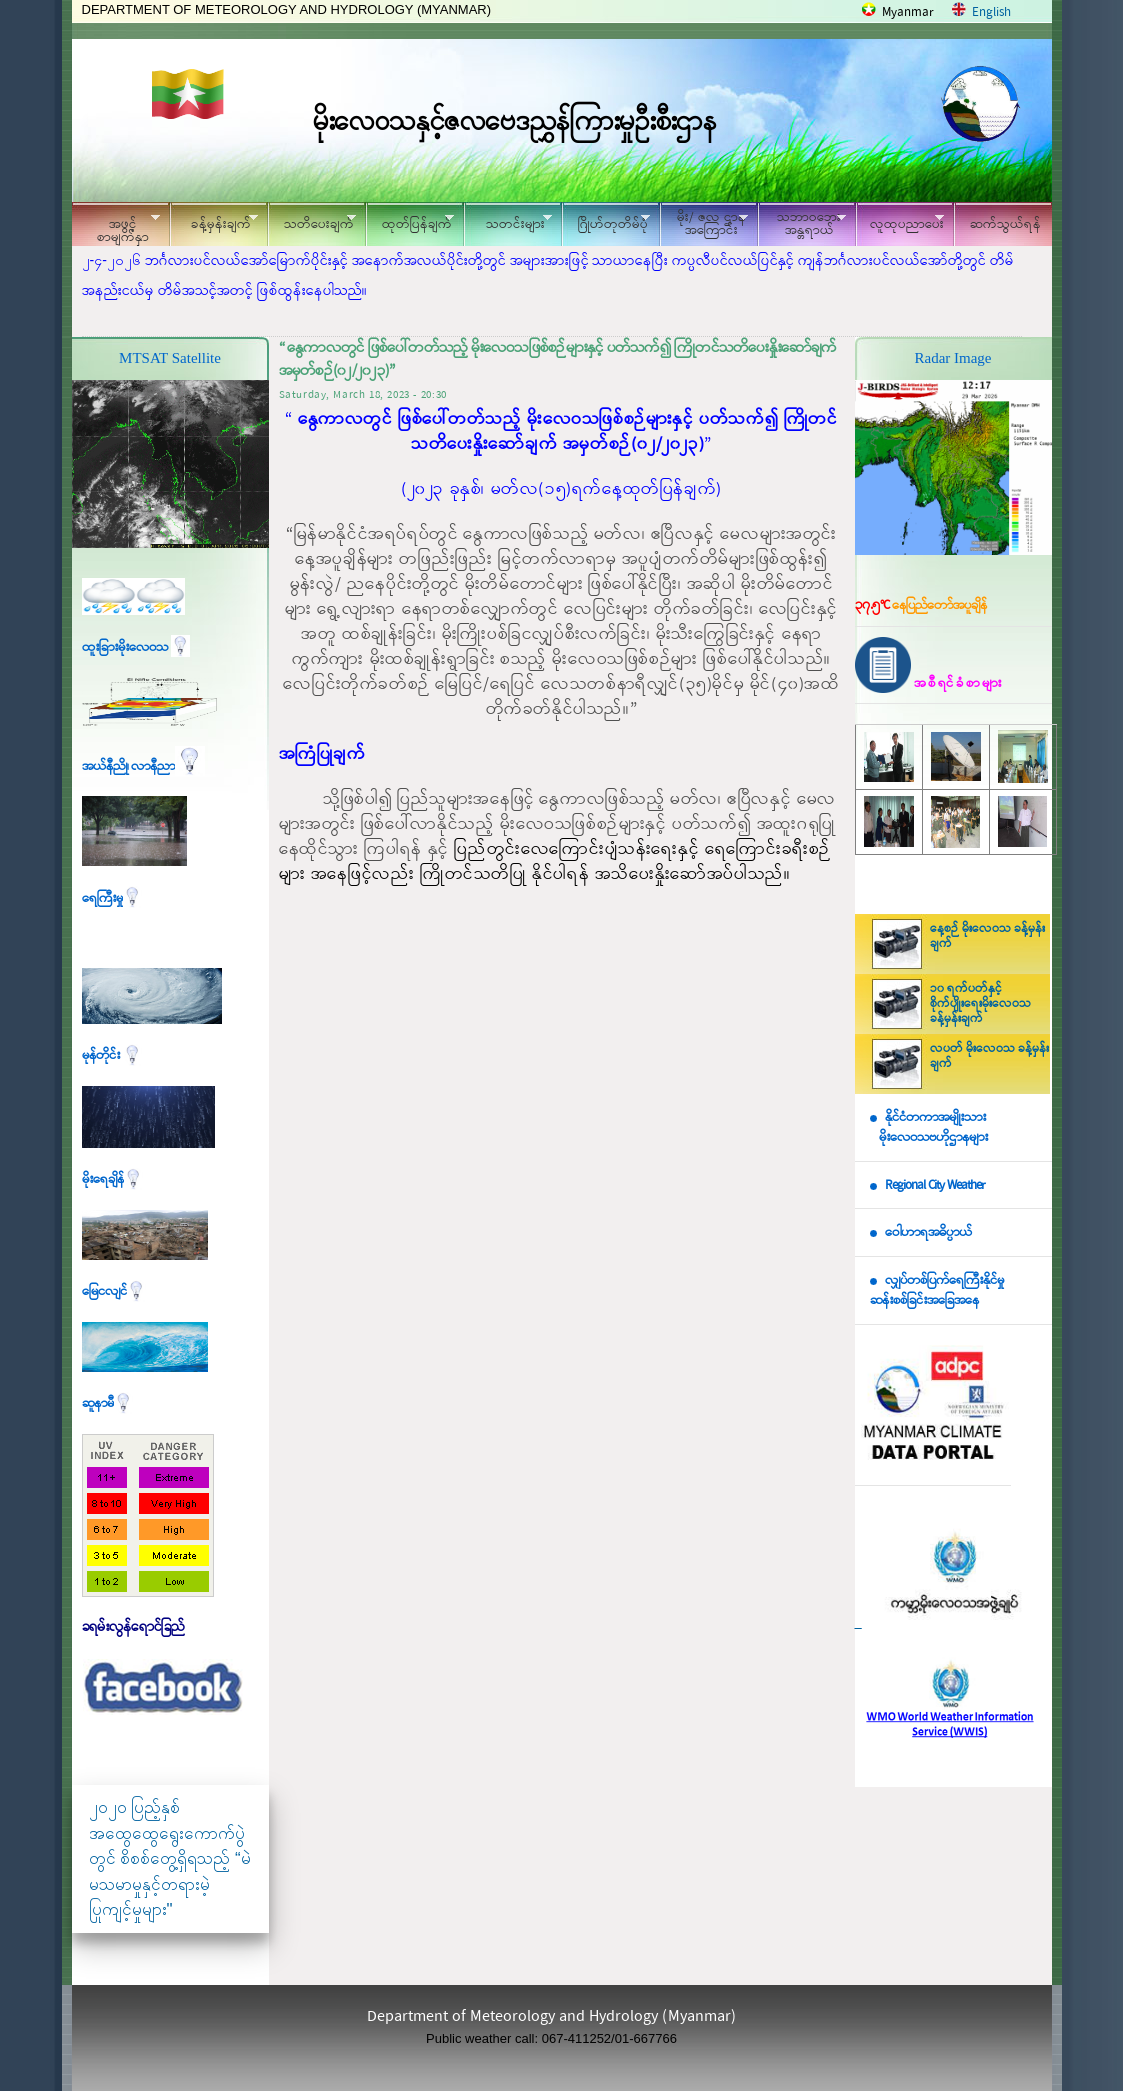  I want to click on သဘာဝဘေး အန္တရာယ်, so click(802, 224).